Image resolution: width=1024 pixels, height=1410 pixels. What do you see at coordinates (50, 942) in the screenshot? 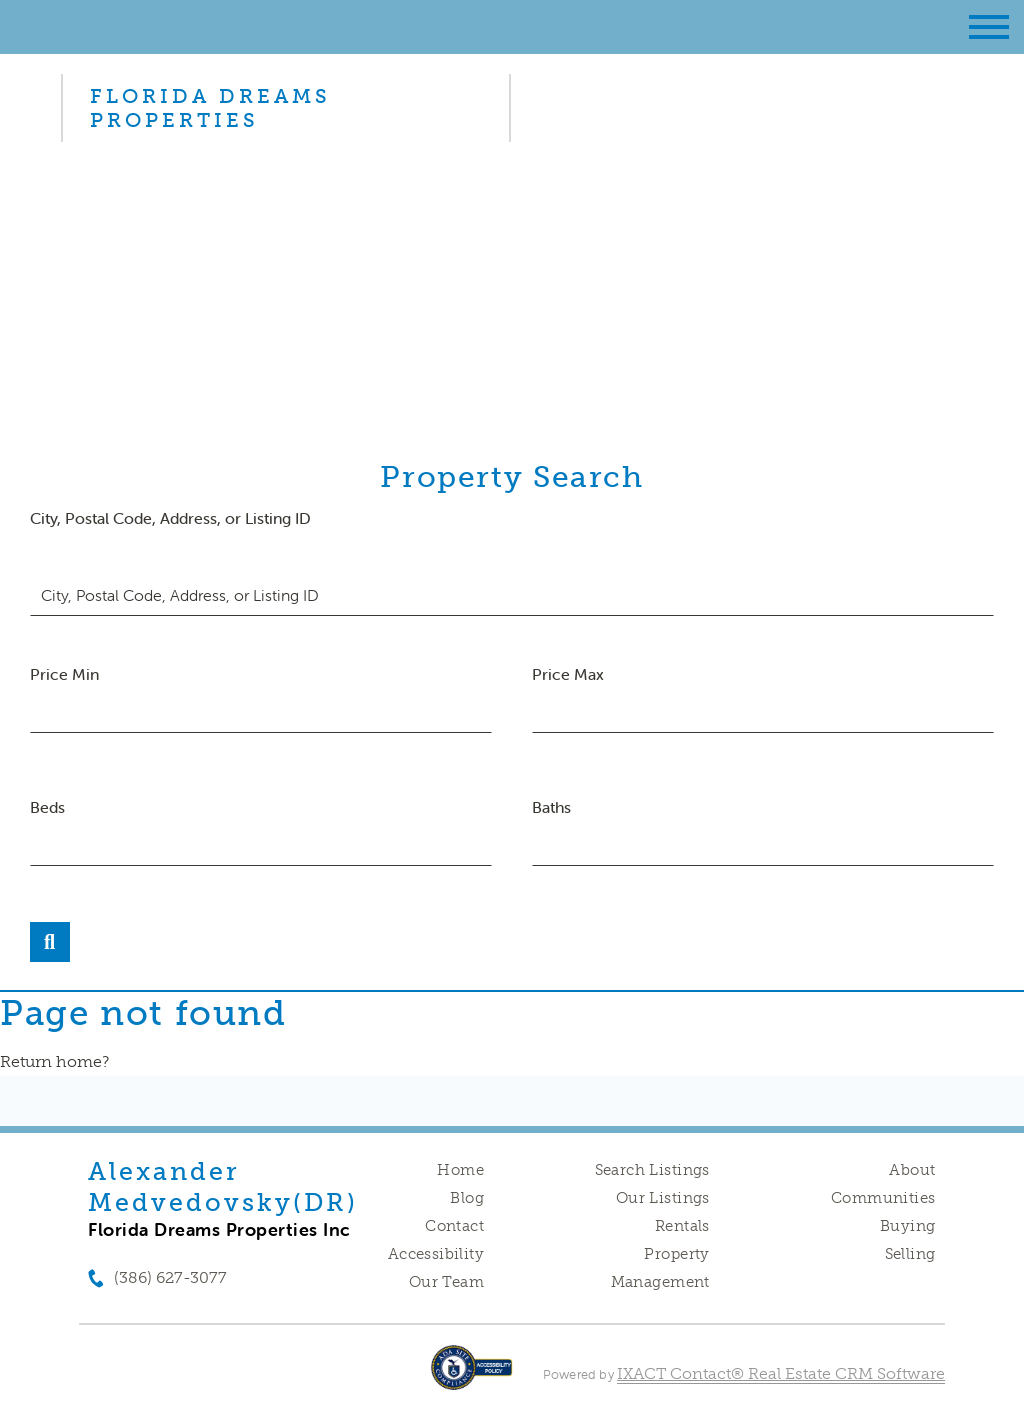
I see `[Submit Search]` at bounding box center [50, 942].